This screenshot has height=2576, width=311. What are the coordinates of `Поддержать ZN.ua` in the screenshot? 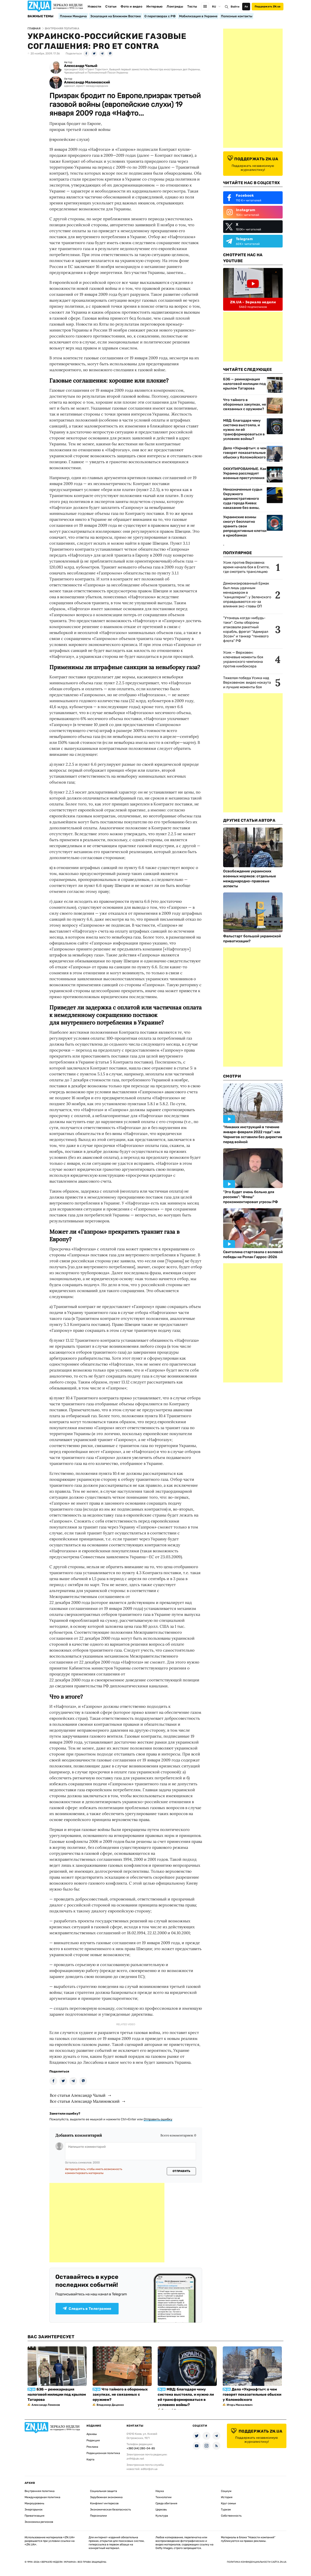 It's located at (267, 6).